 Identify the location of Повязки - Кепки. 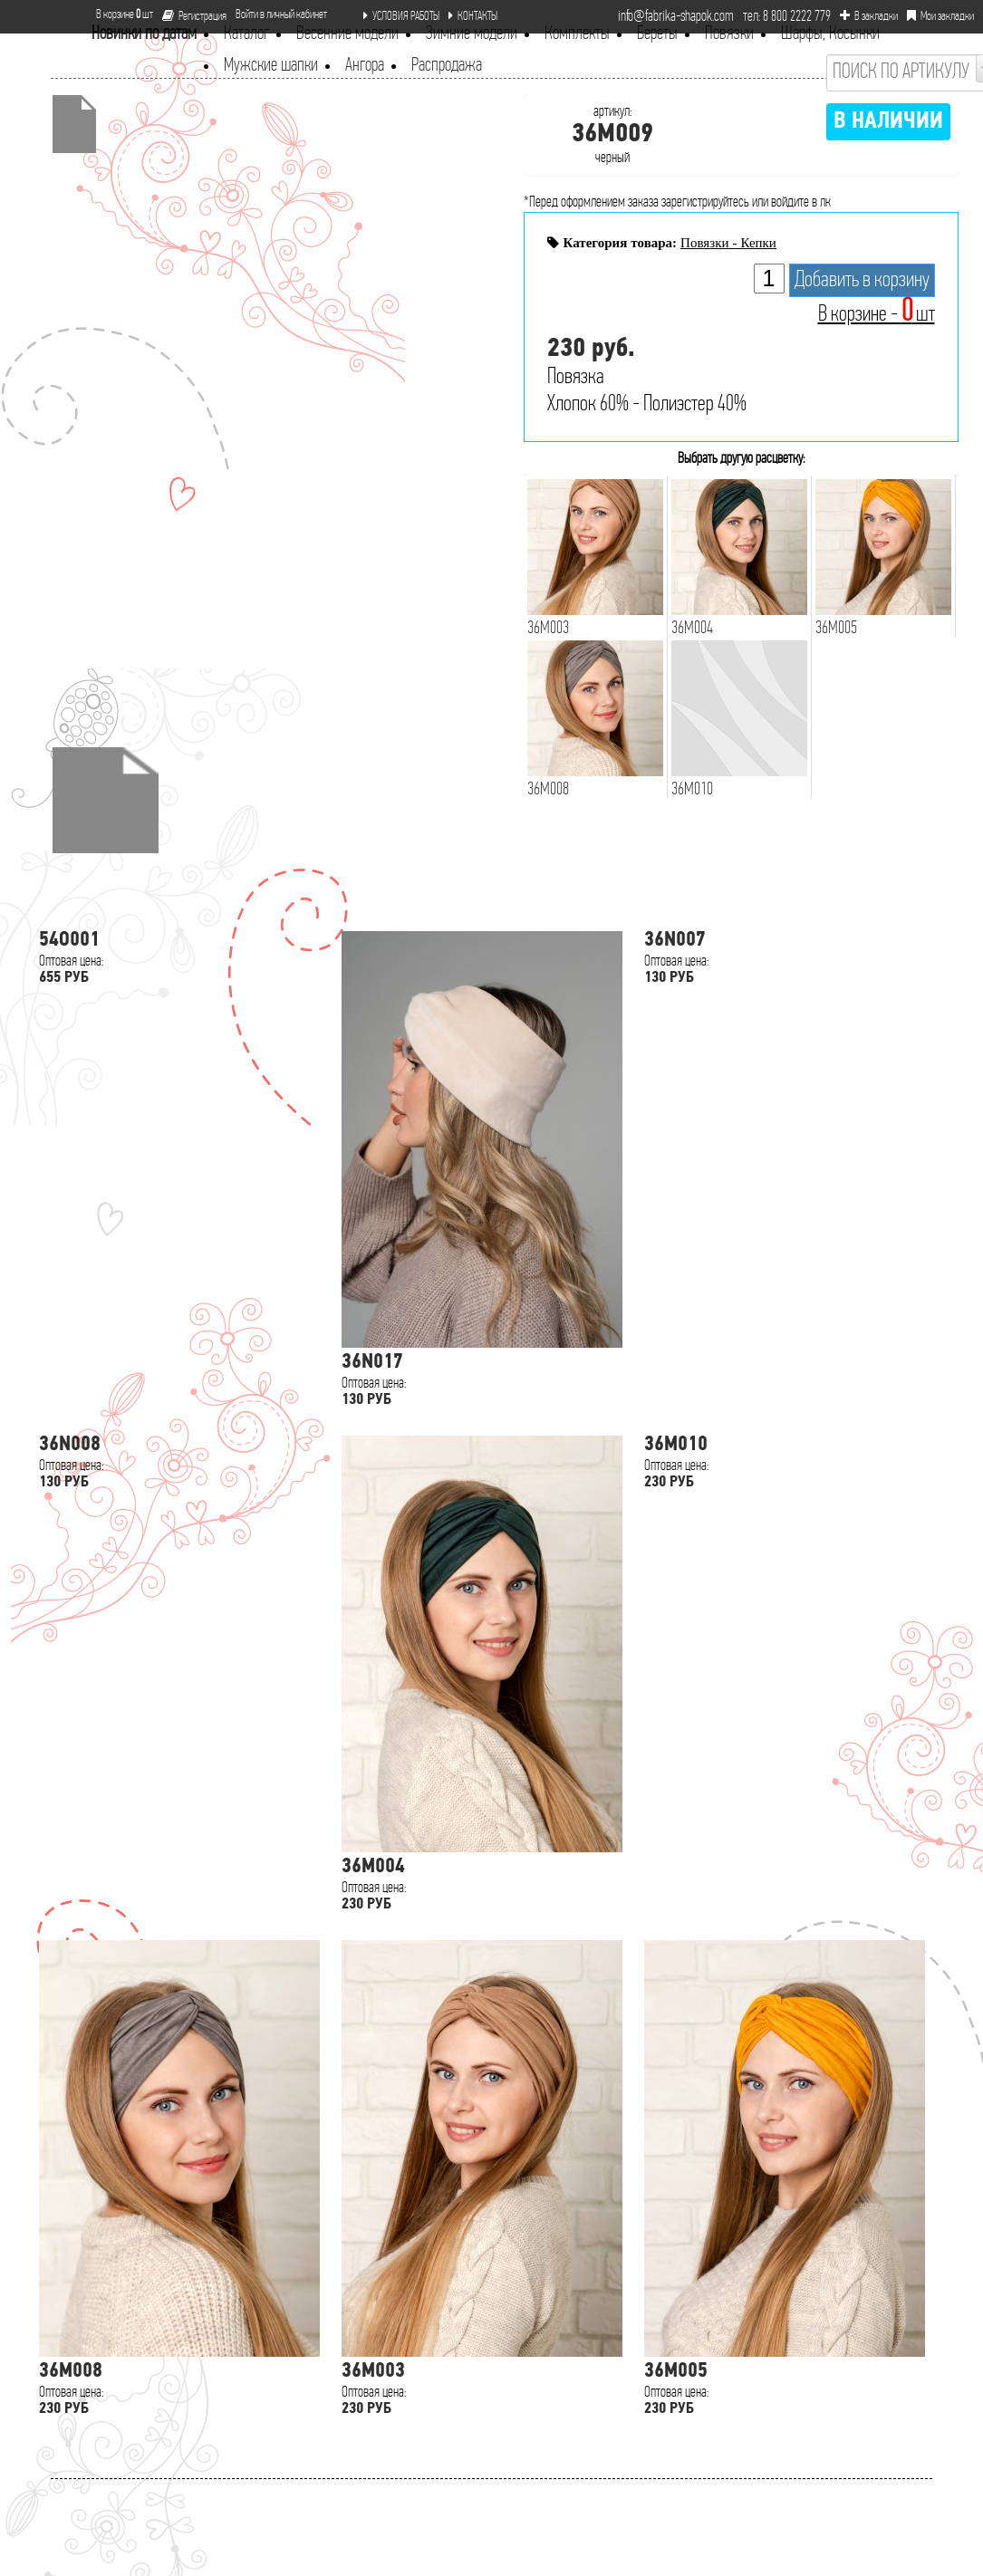
(728, 242).